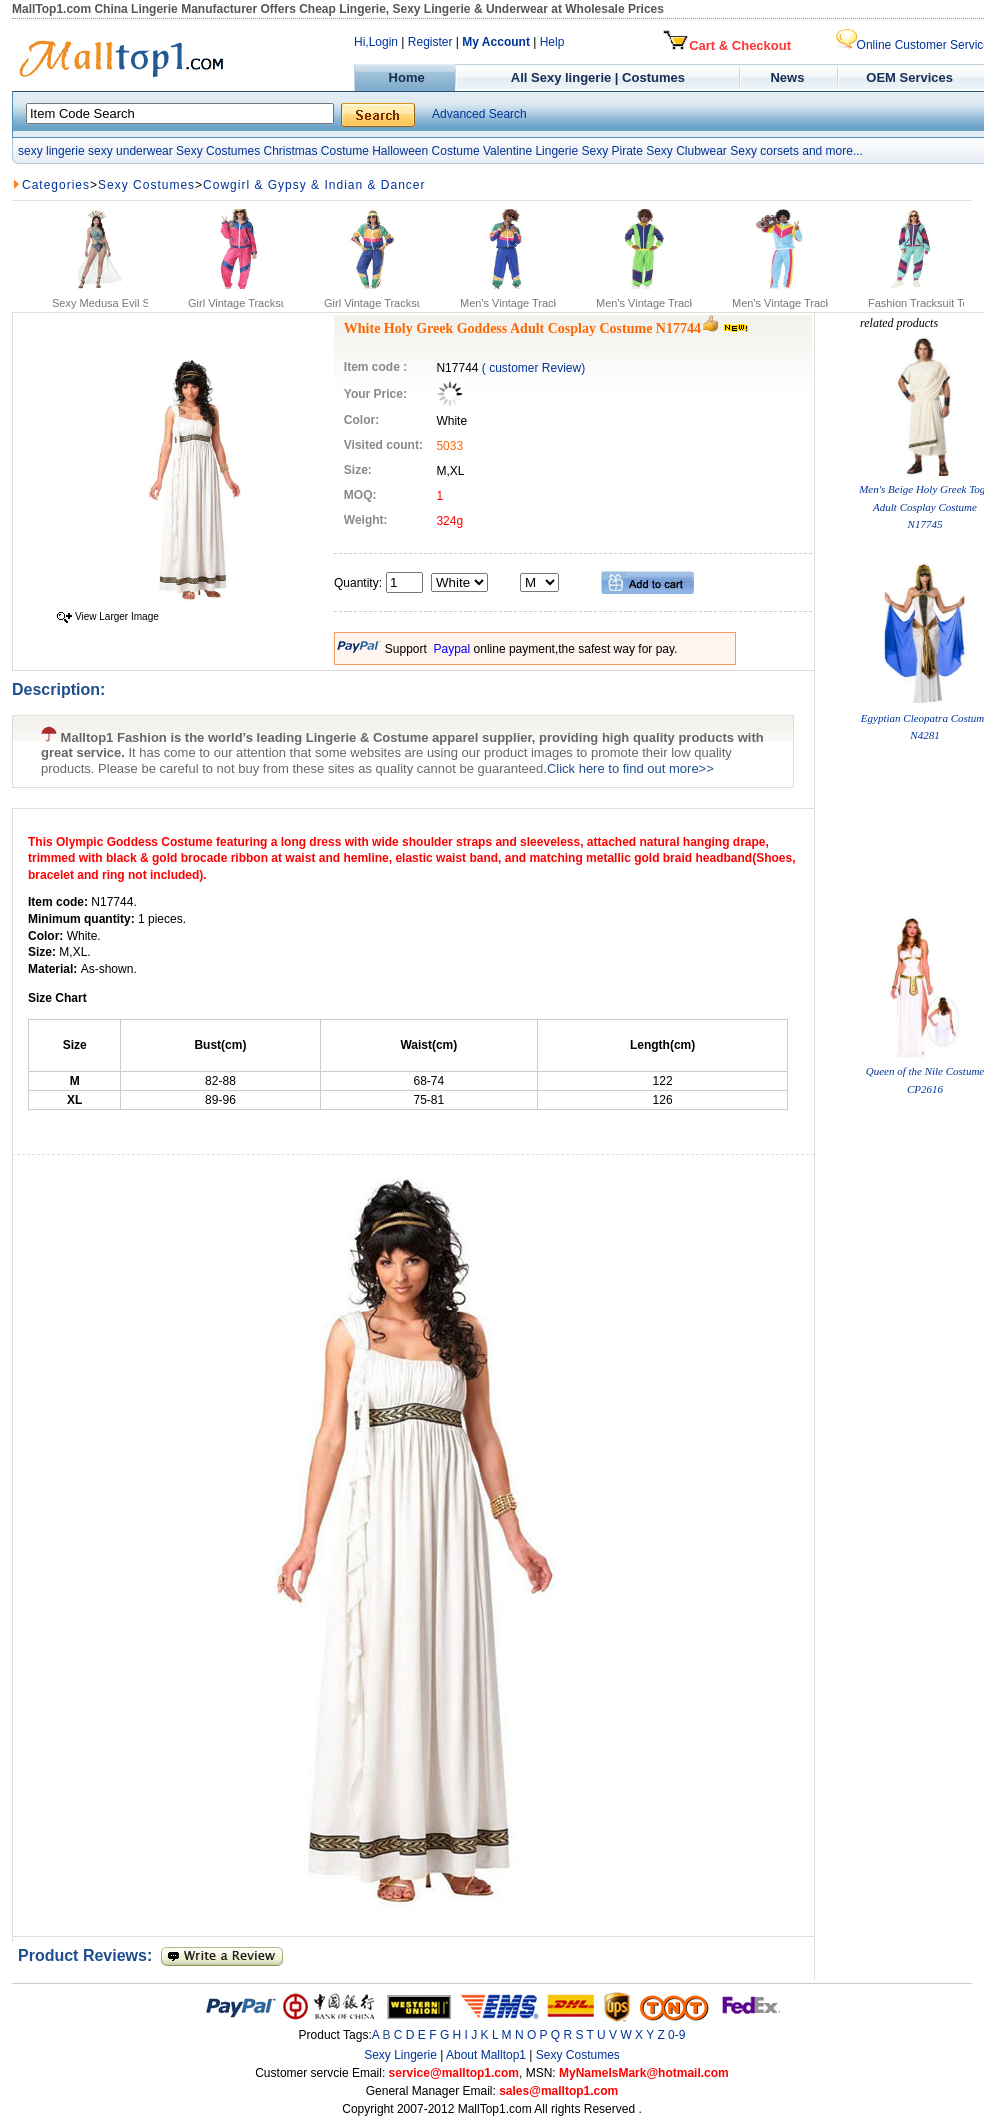 The height and width of the screenshot is (2118, 984). Describe the element at coordinates (552, 42) in the screenshot. I see `Help` at that location.